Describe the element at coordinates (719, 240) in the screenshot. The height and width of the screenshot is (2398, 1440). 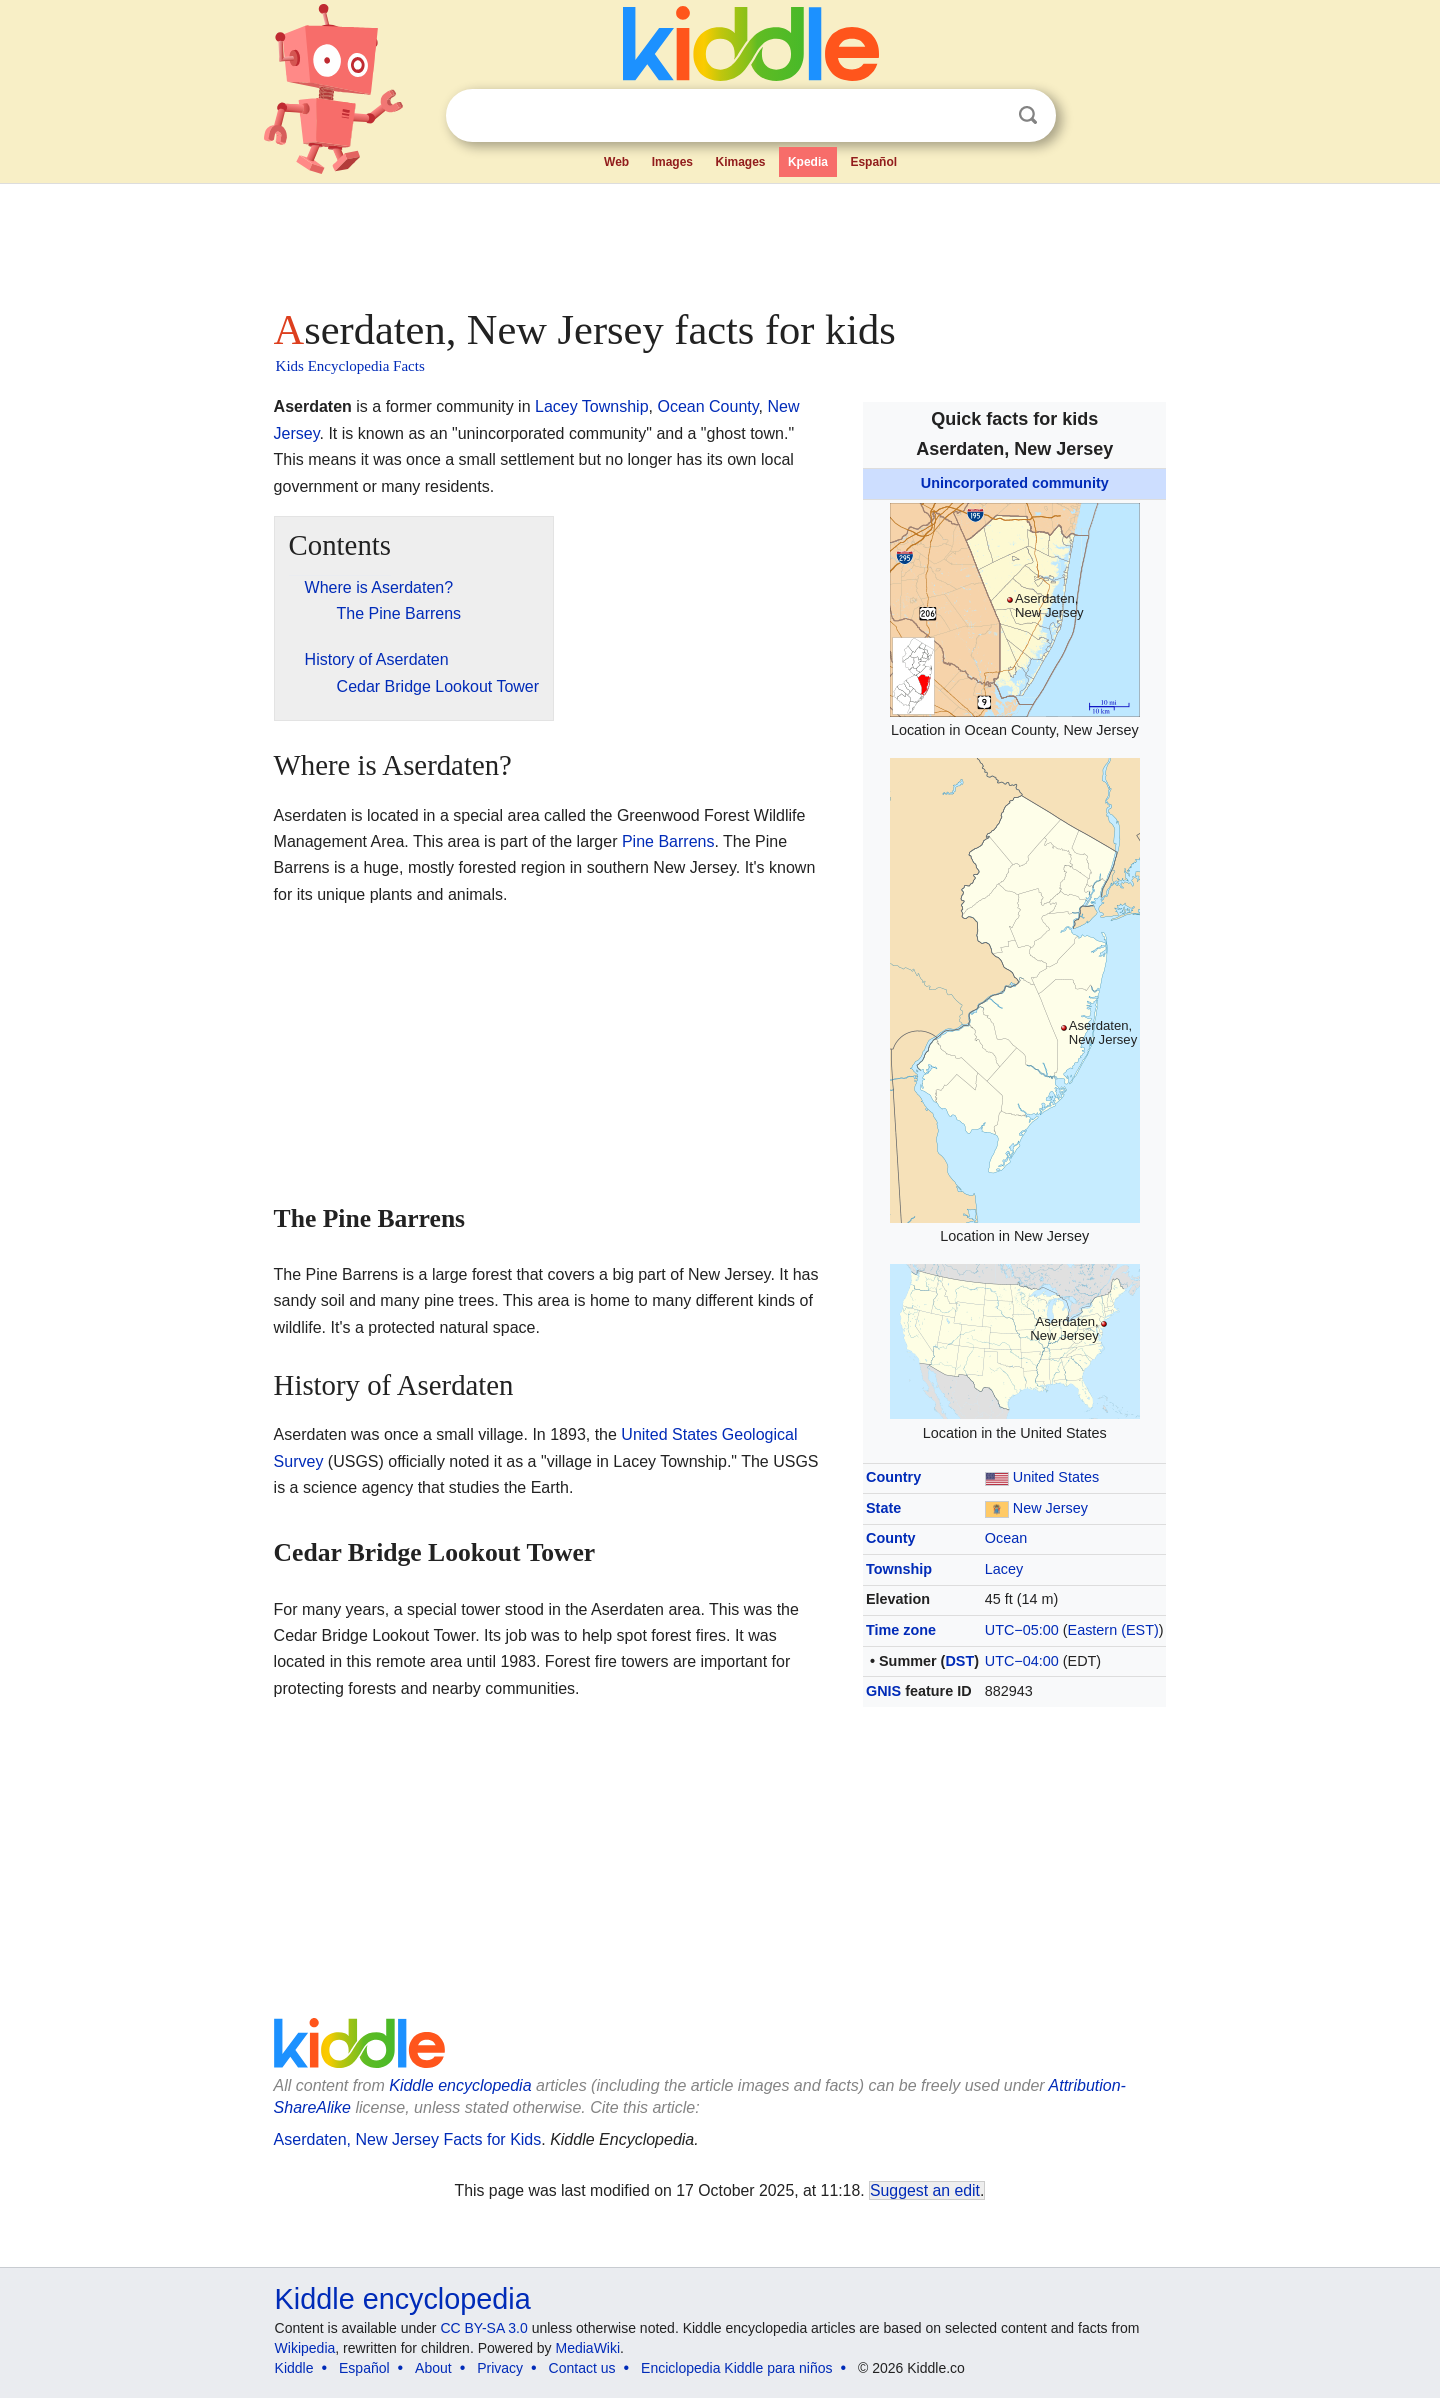
I see `[Advertisement]` at that location.